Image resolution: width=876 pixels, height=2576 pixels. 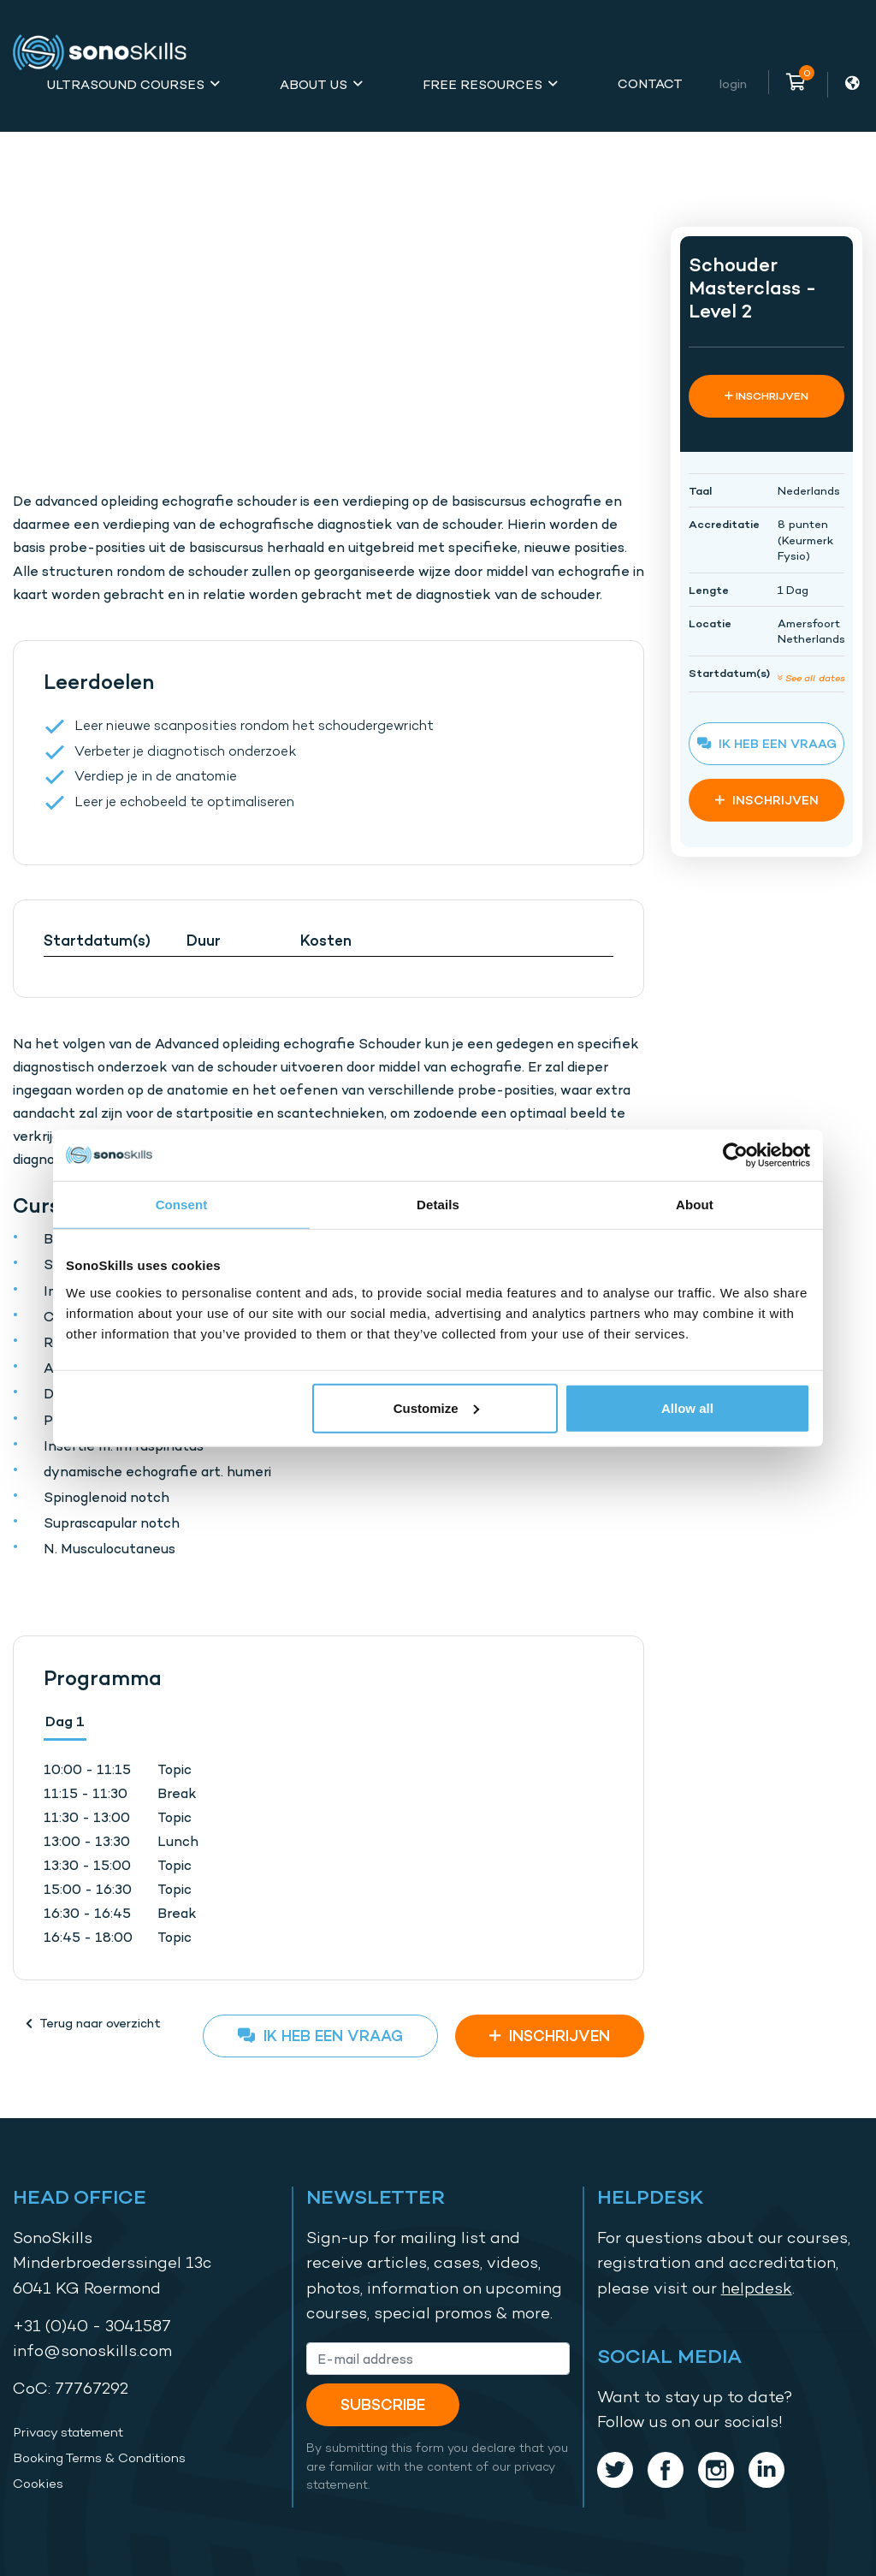 I want to click on Customize, so click(x=436, y=1407).